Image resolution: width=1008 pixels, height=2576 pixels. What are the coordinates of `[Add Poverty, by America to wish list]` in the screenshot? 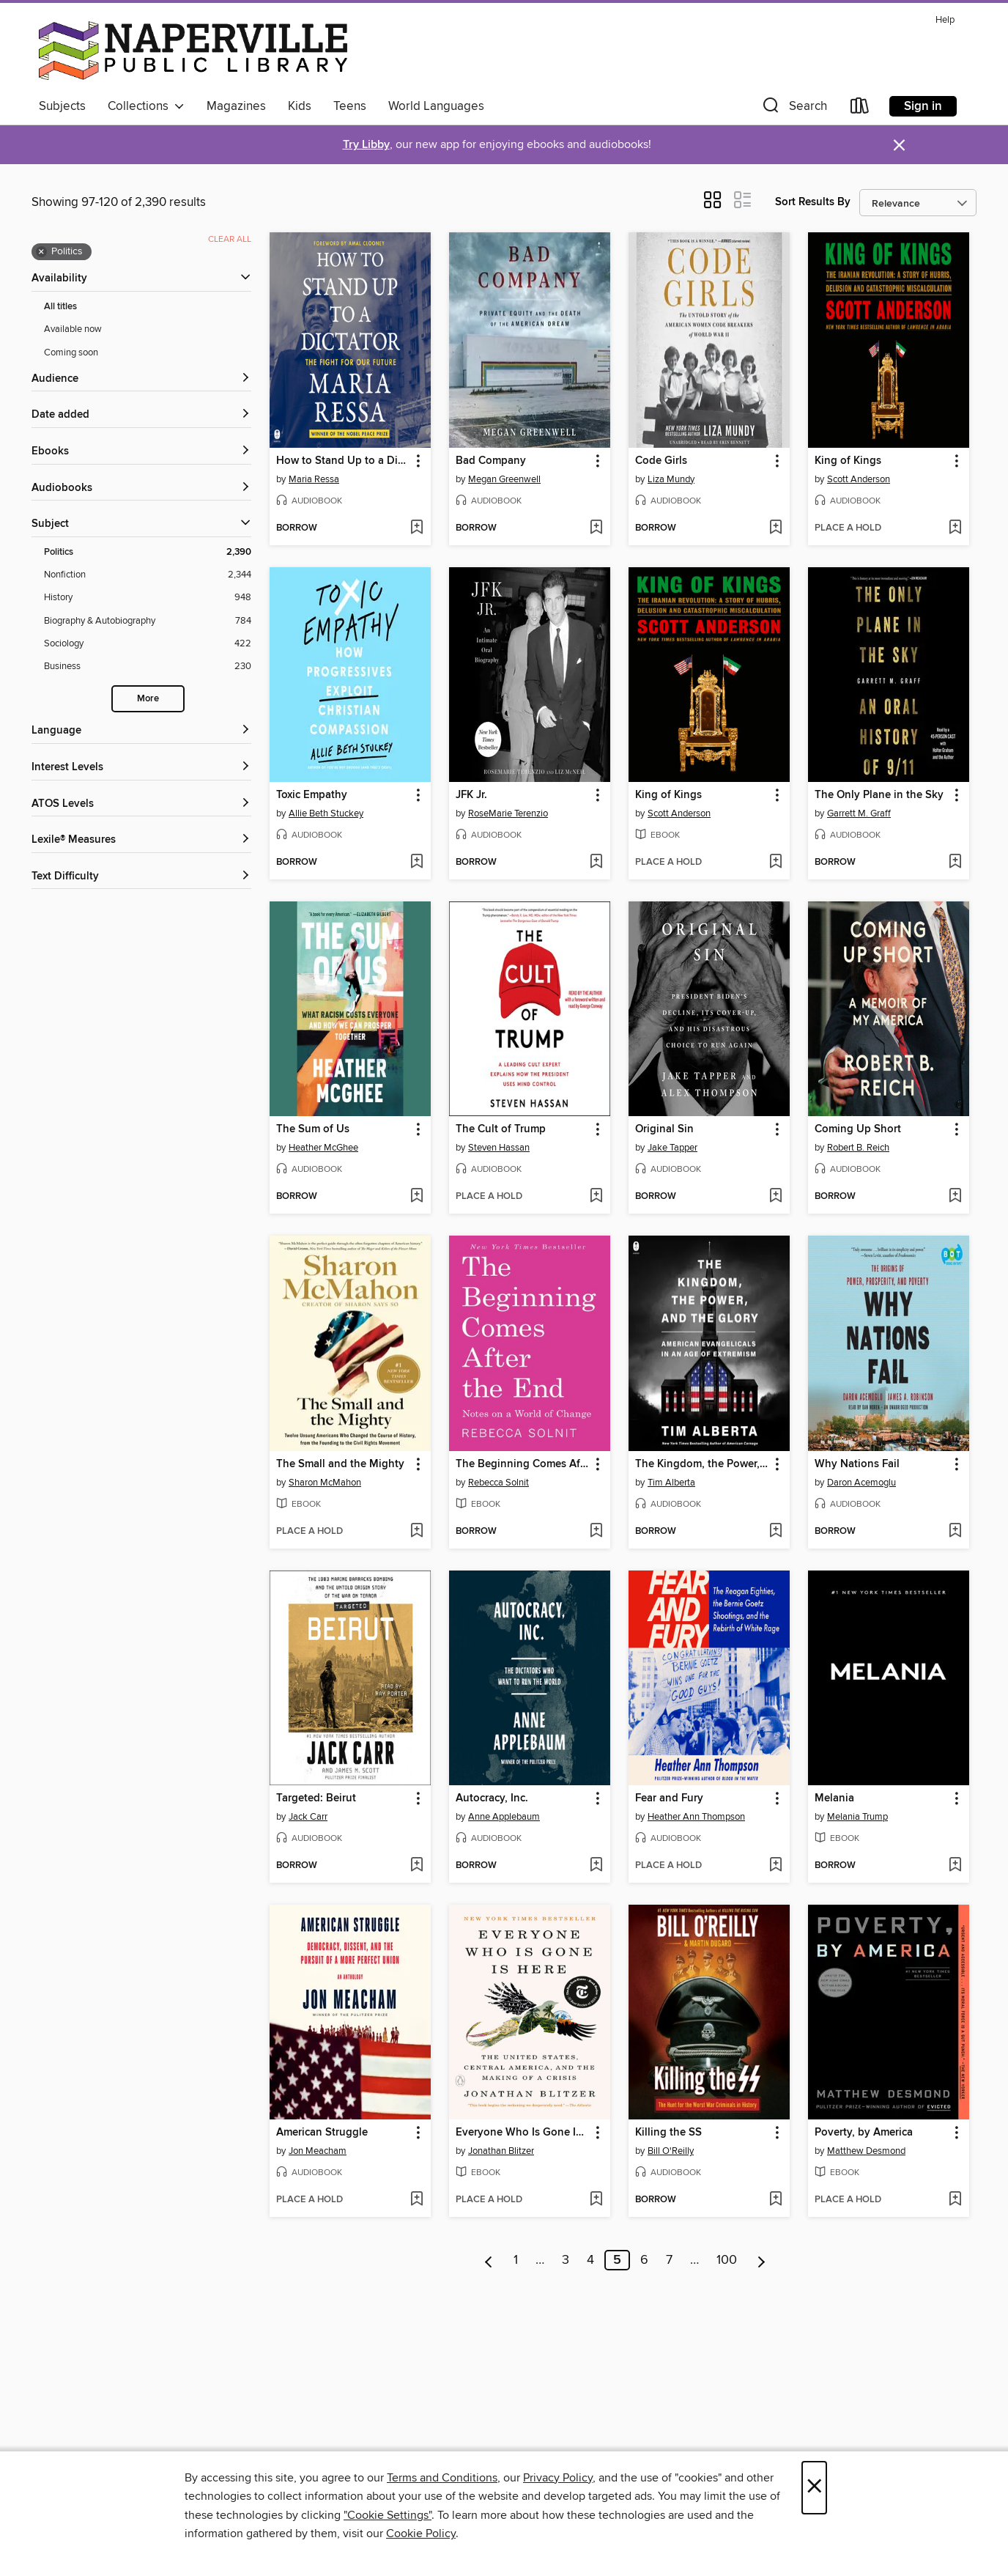 It's located at (955, 2200).